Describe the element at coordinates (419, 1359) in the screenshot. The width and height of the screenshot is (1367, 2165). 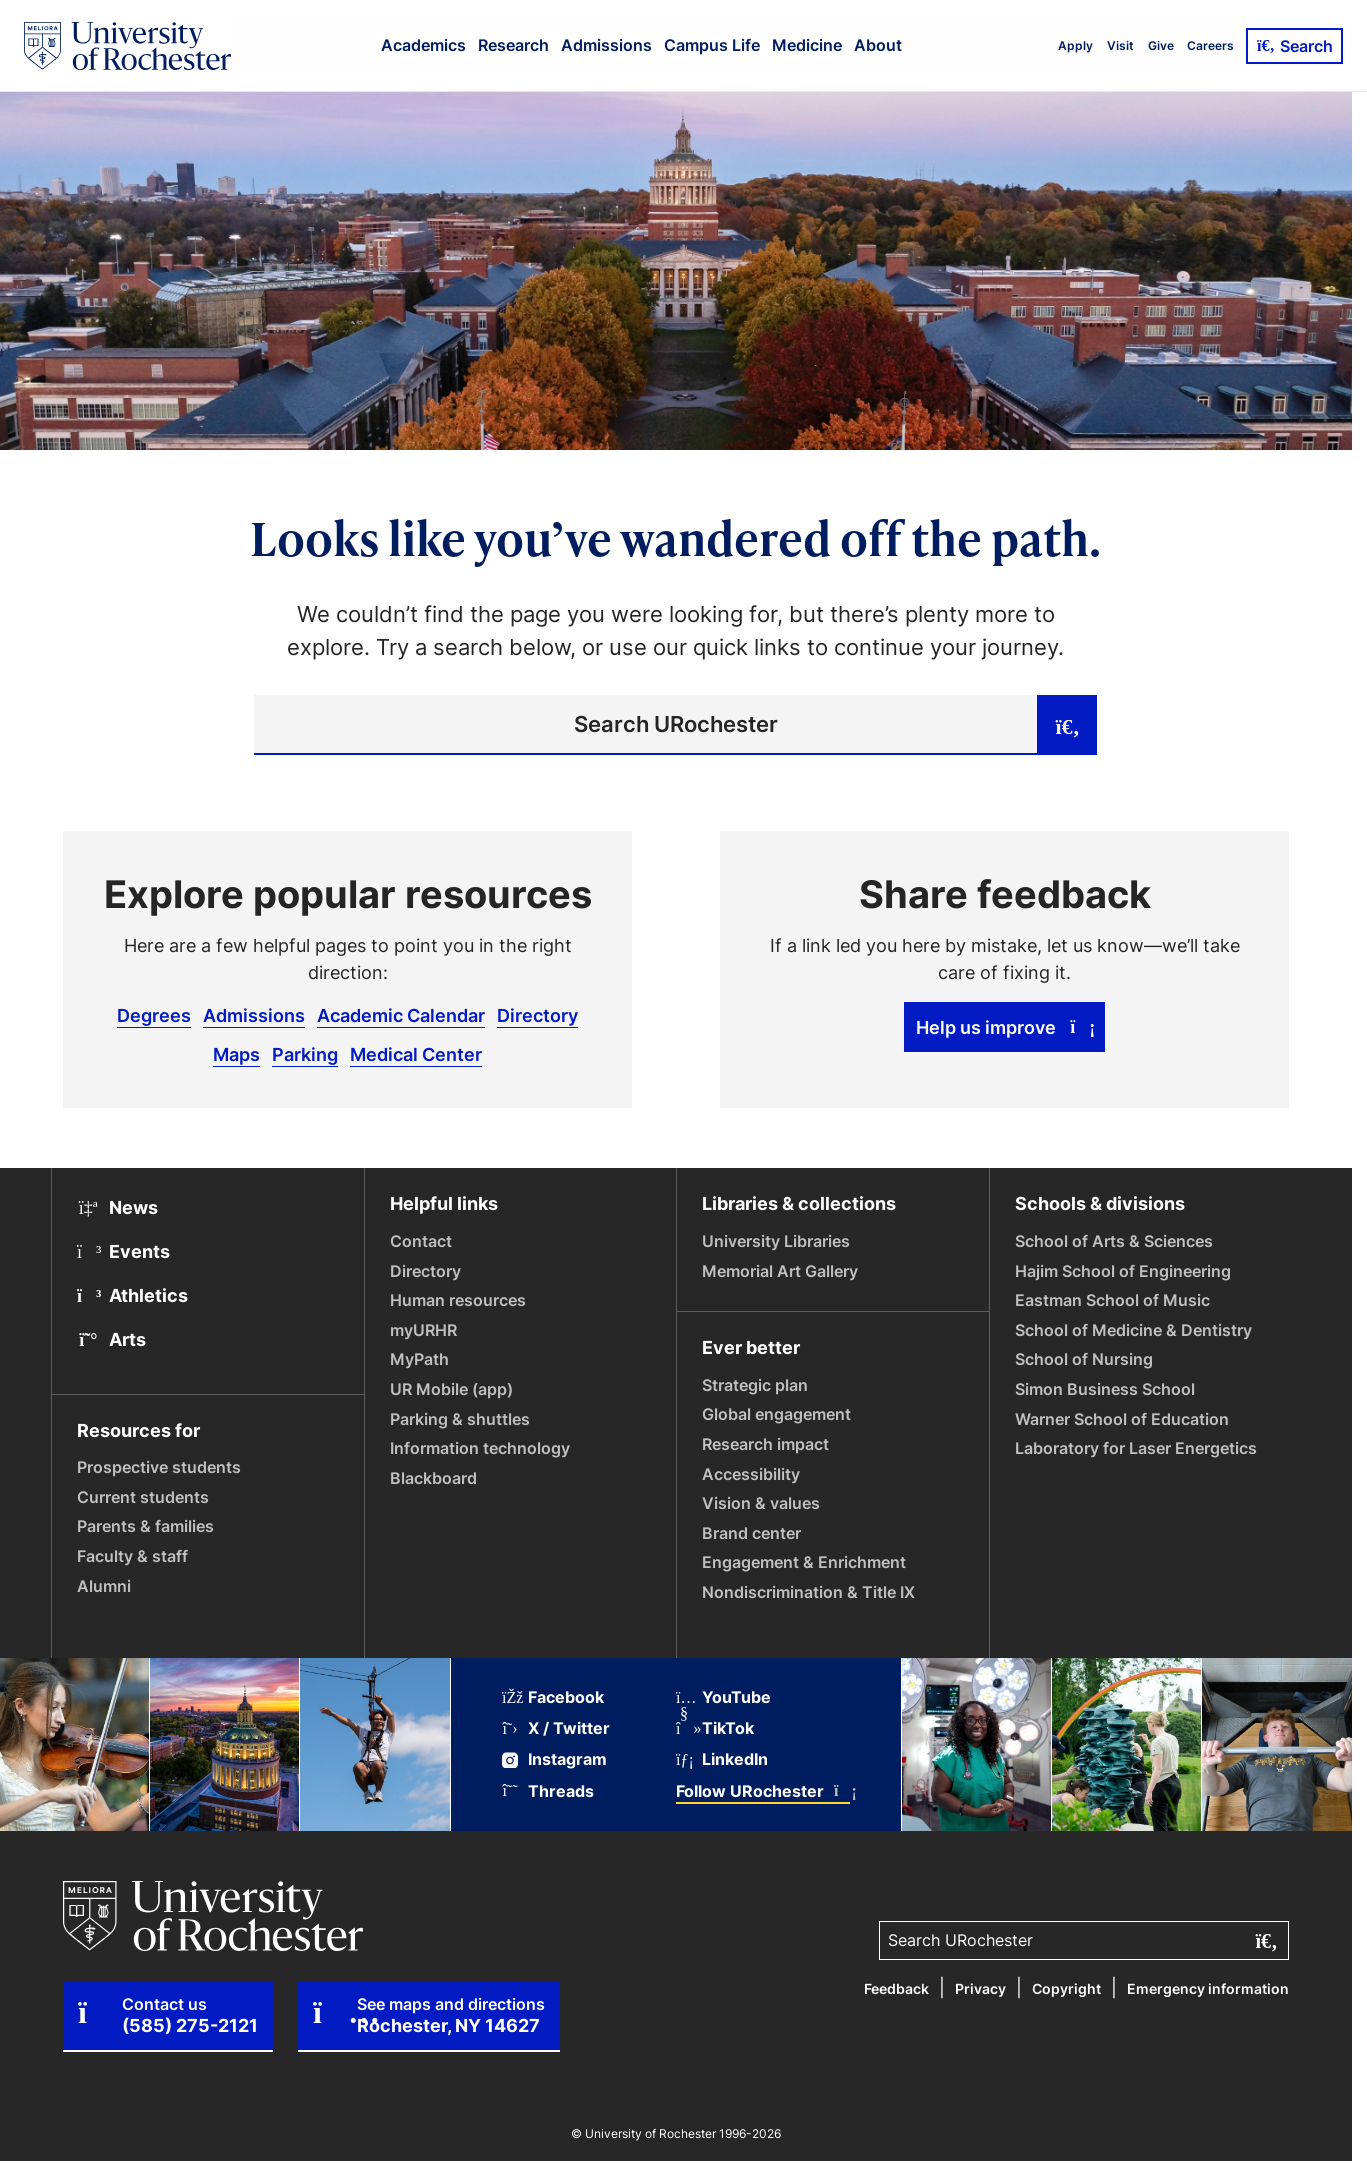
I see `MyPath` at that location.